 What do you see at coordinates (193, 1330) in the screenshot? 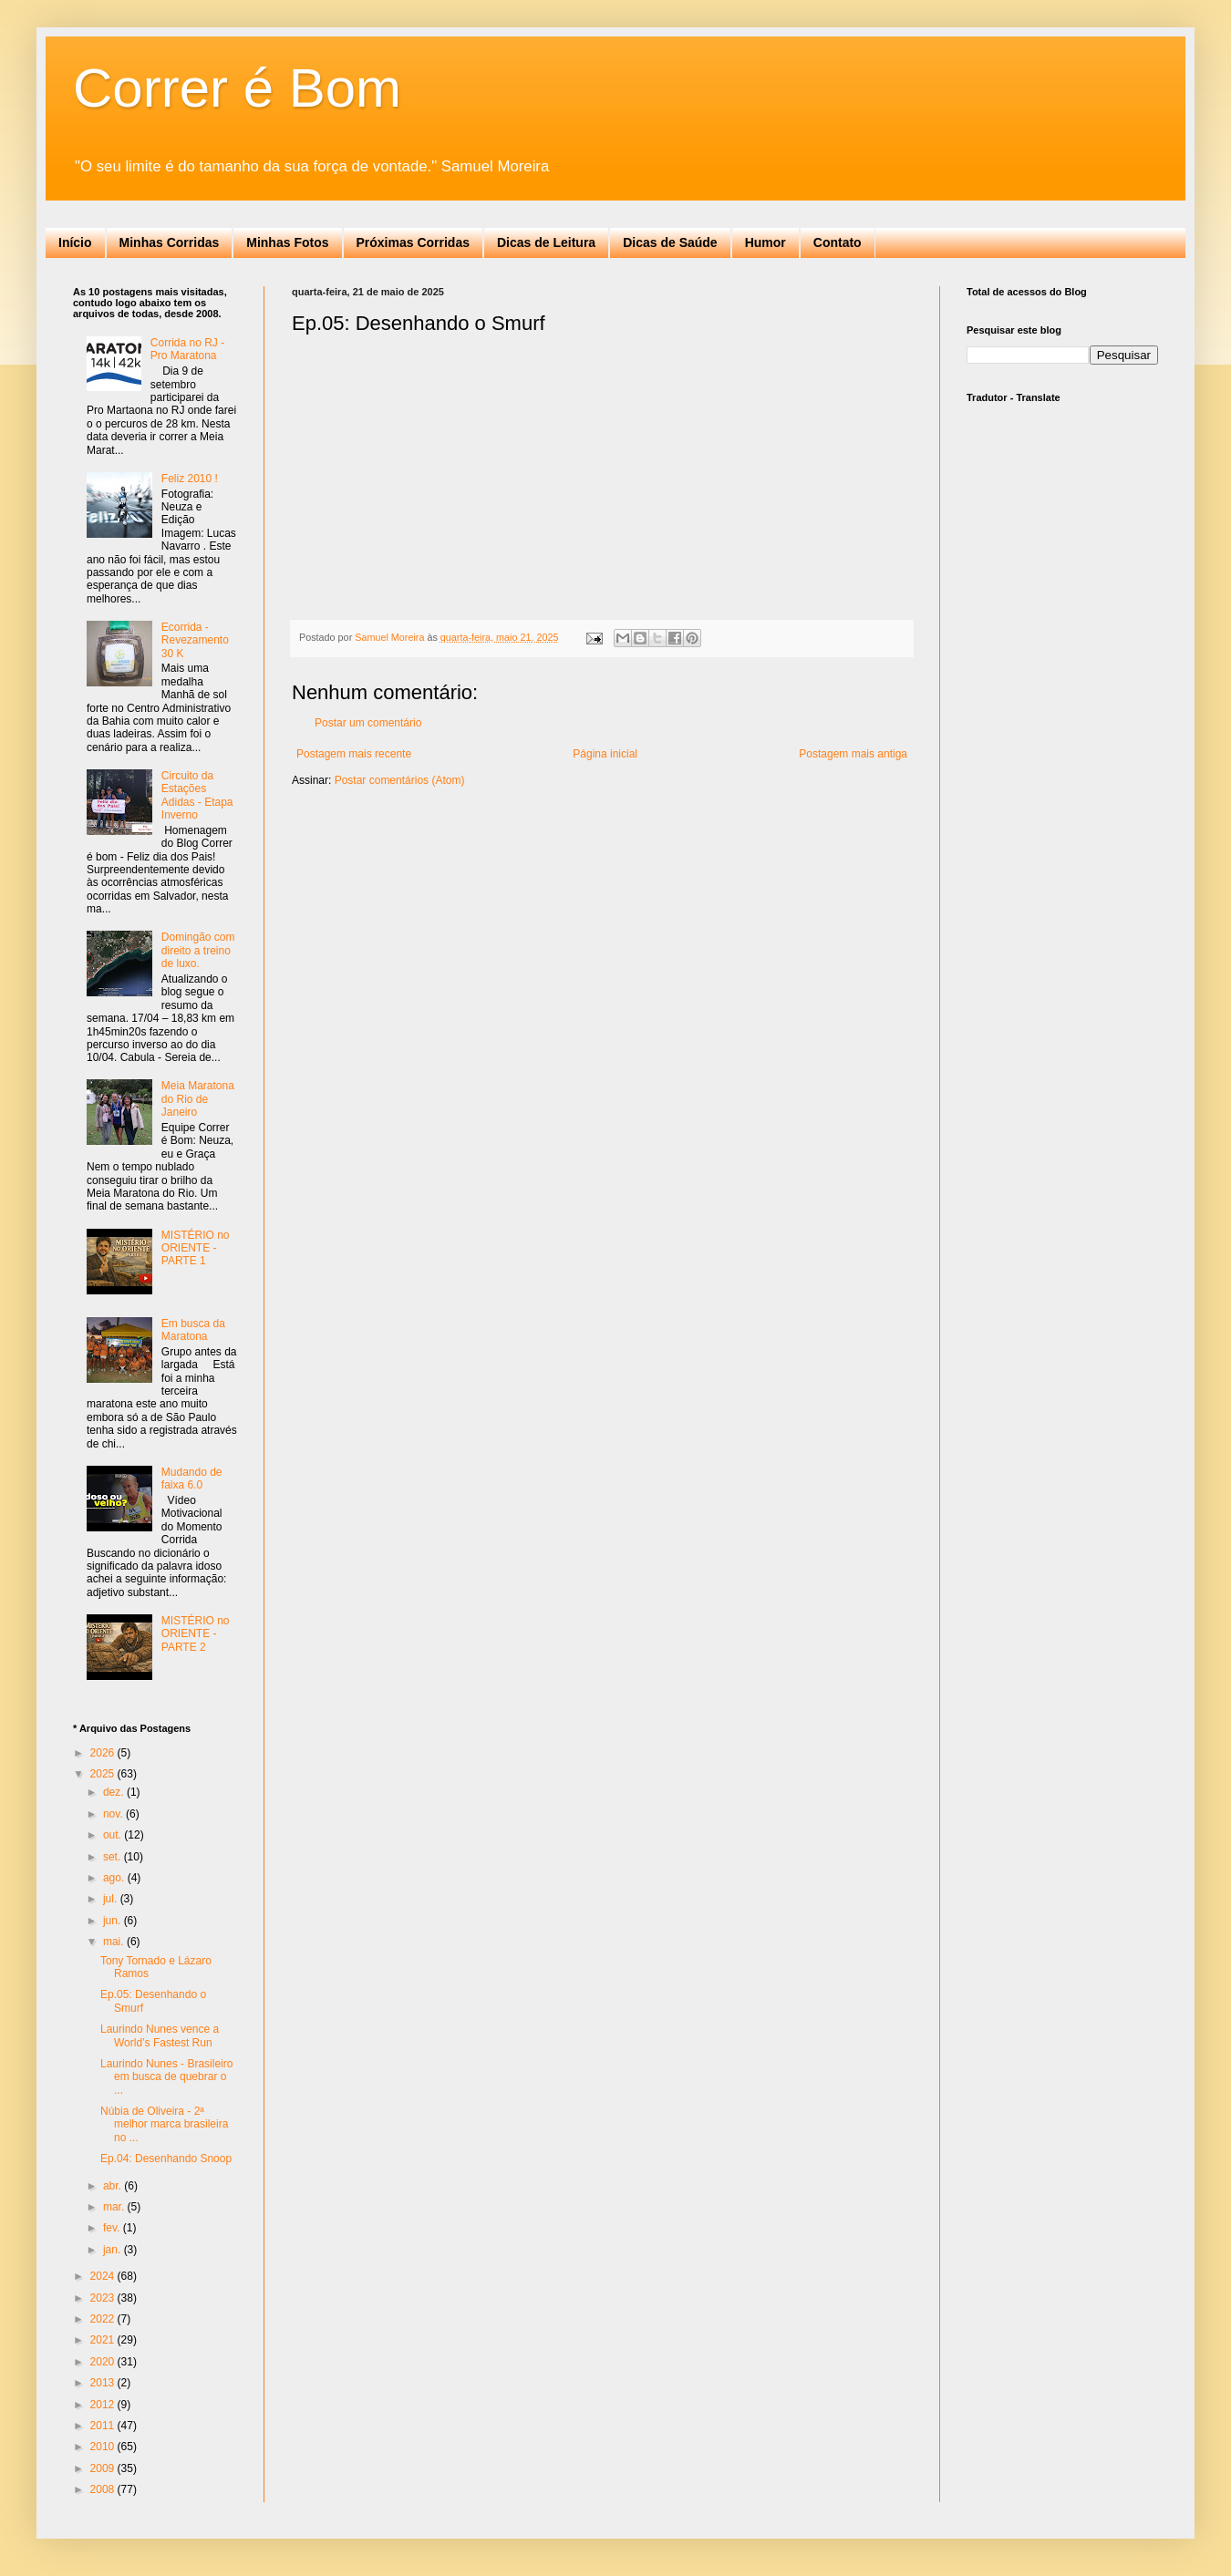
I see `Em busca da Maratona` at bounding box center [193, 1330].